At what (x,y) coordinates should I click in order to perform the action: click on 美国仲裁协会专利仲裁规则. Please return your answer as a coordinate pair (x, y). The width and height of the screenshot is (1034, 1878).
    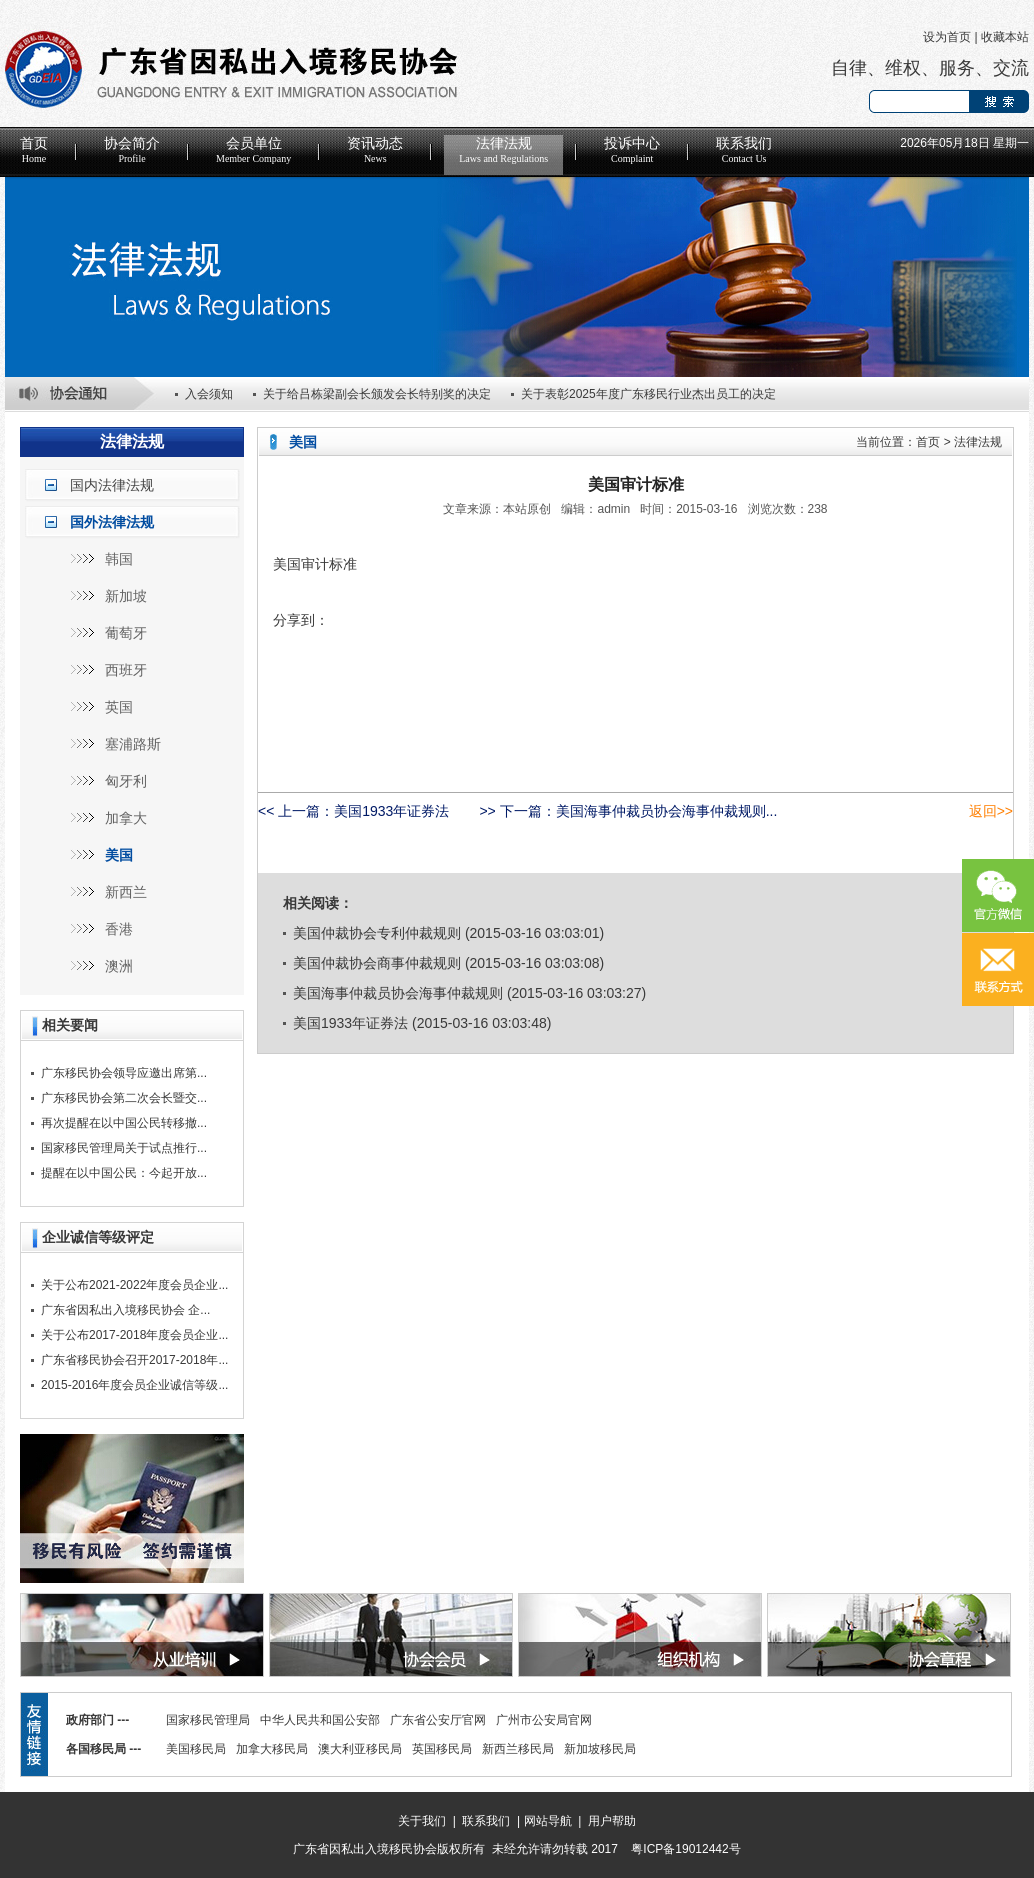
    Looking at the image, I should click on (377, 933).